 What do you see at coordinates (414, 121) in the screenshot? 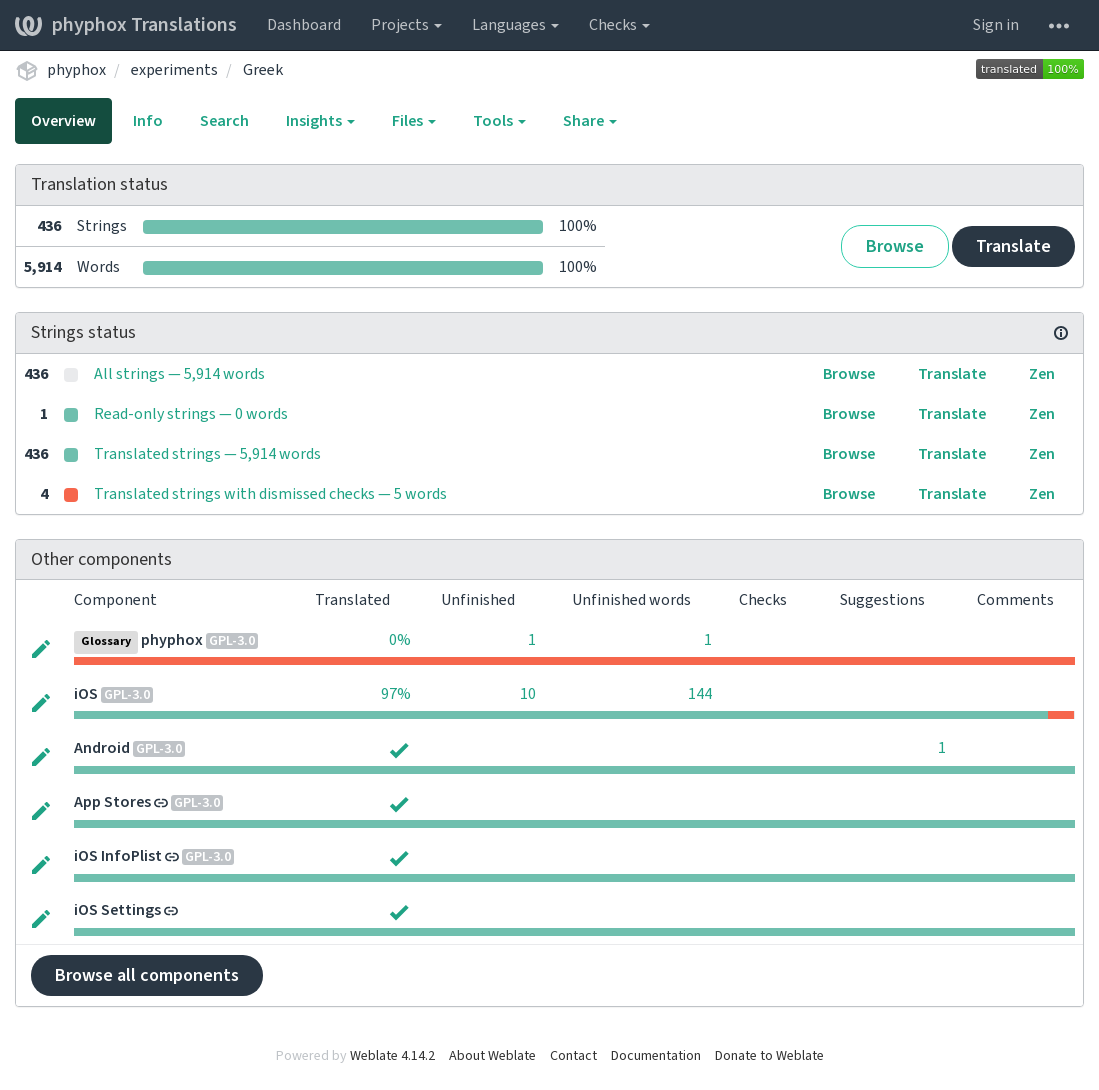
I see `Files` at bounding box center [414, 121].